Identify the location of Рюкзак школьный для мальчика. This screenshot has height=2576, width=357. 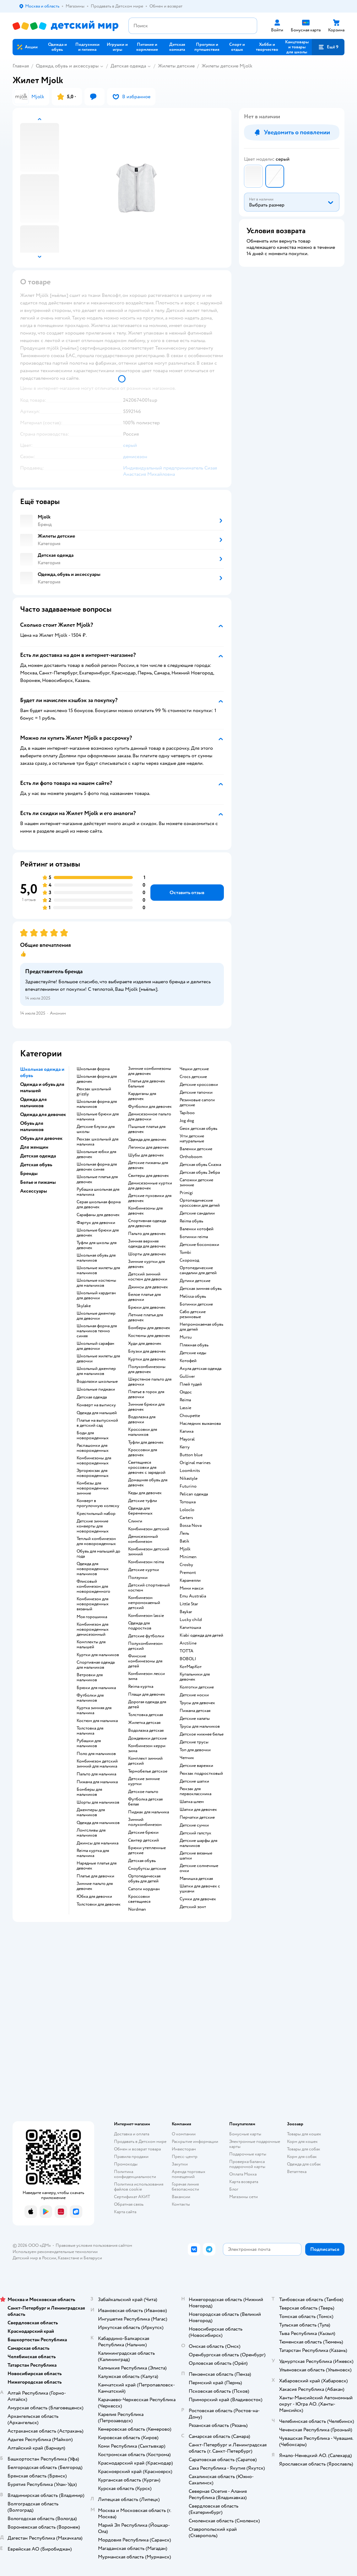
(97, 1142).